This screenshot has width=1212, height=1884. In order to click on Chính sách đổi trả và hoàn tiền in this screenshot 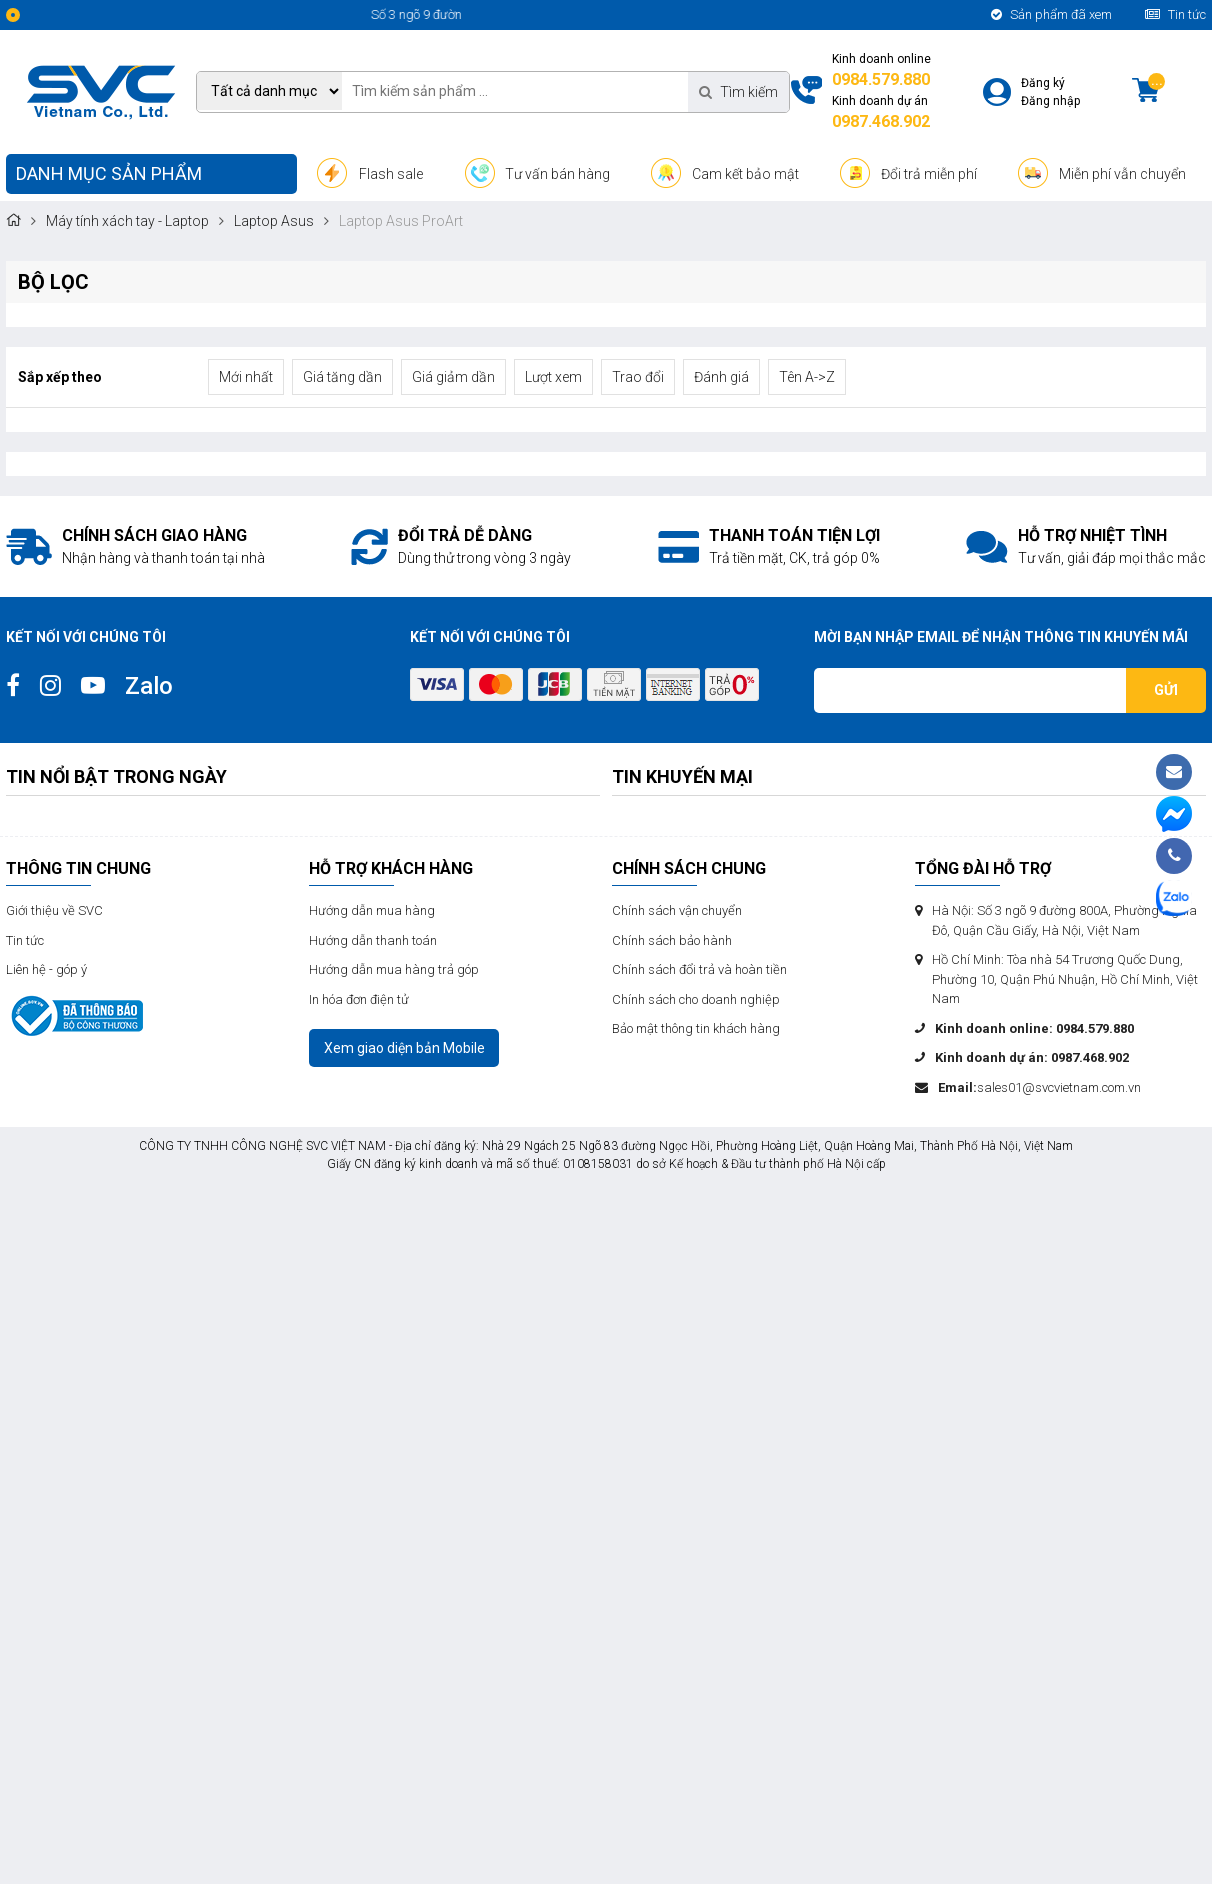, I will do `click(699, 969)`.